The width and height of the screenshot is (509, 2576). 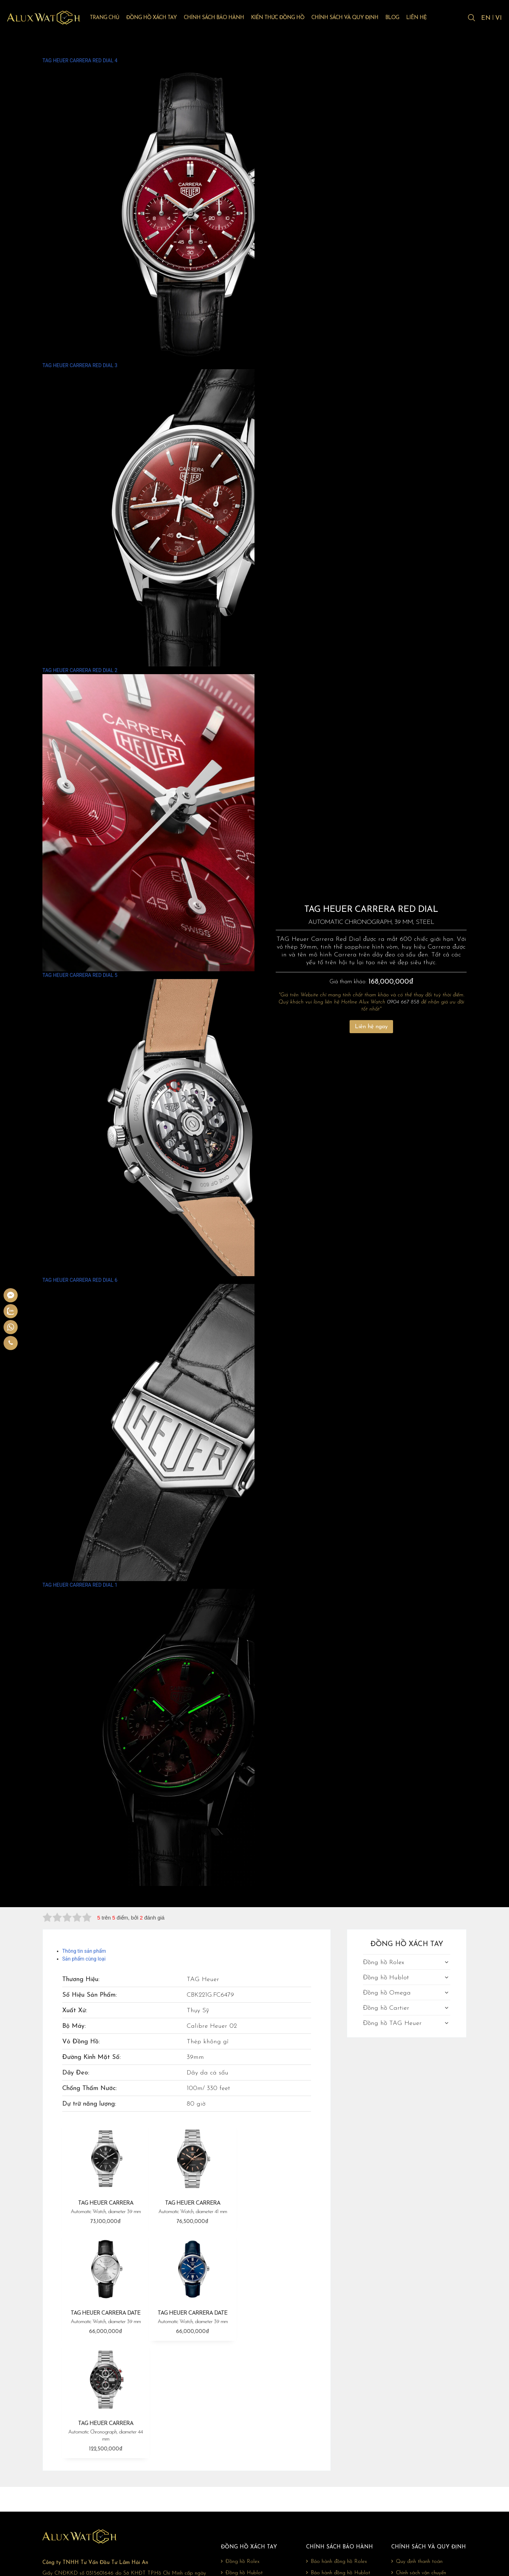 I want to click on giadonghovn@gmail.com, so click(x=88, y=2506).